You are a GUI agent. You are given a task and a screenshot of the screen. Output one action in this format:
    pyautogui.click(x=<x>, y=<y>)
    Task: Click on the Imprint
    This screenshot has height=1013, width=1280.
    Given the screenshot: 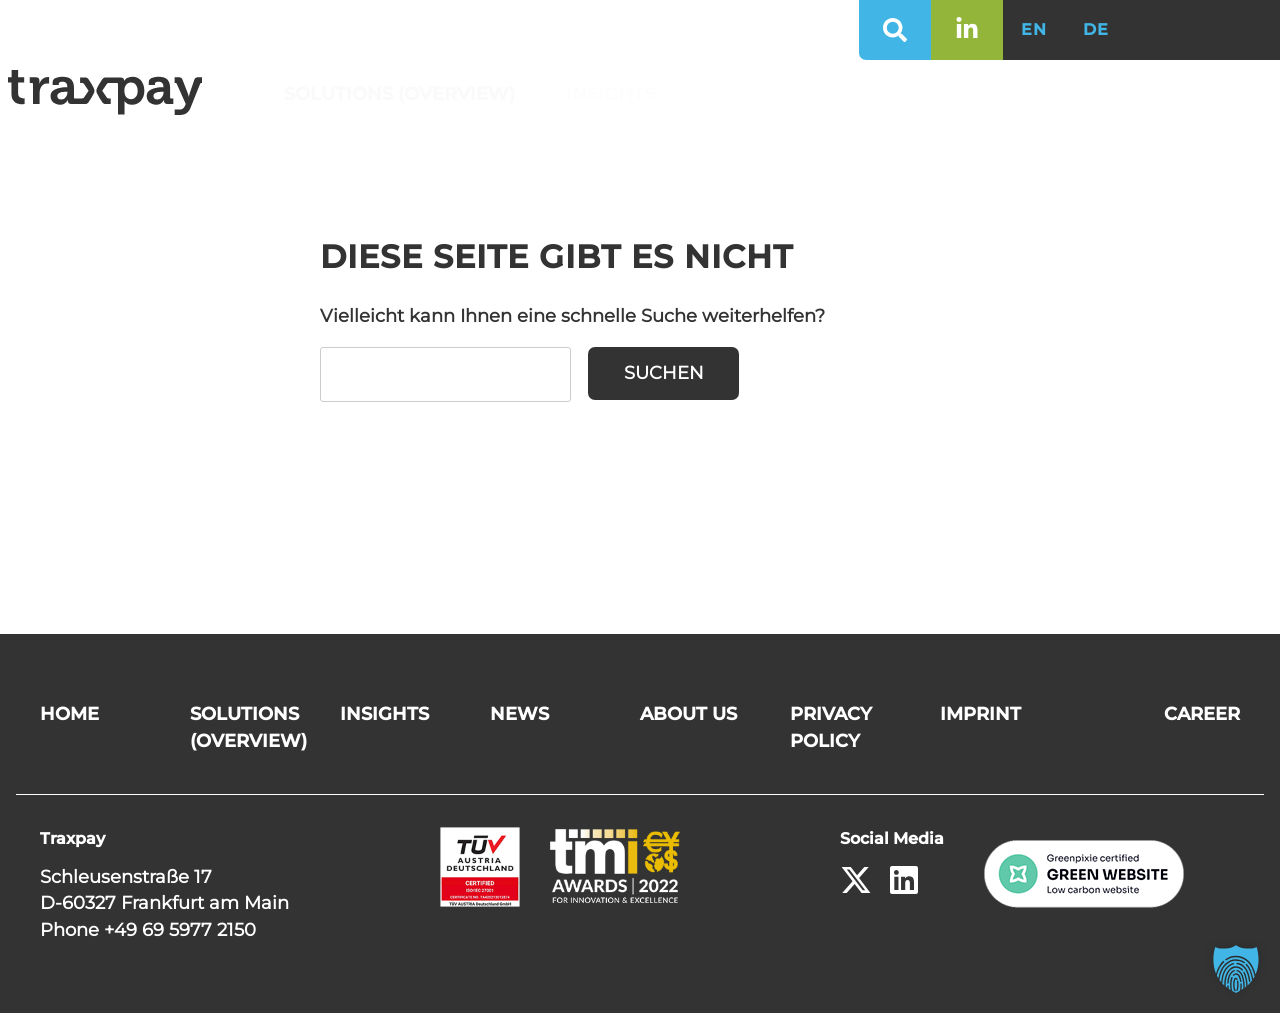 What is the action you would take?
    pyautogui.click(x=980, y=713)
    